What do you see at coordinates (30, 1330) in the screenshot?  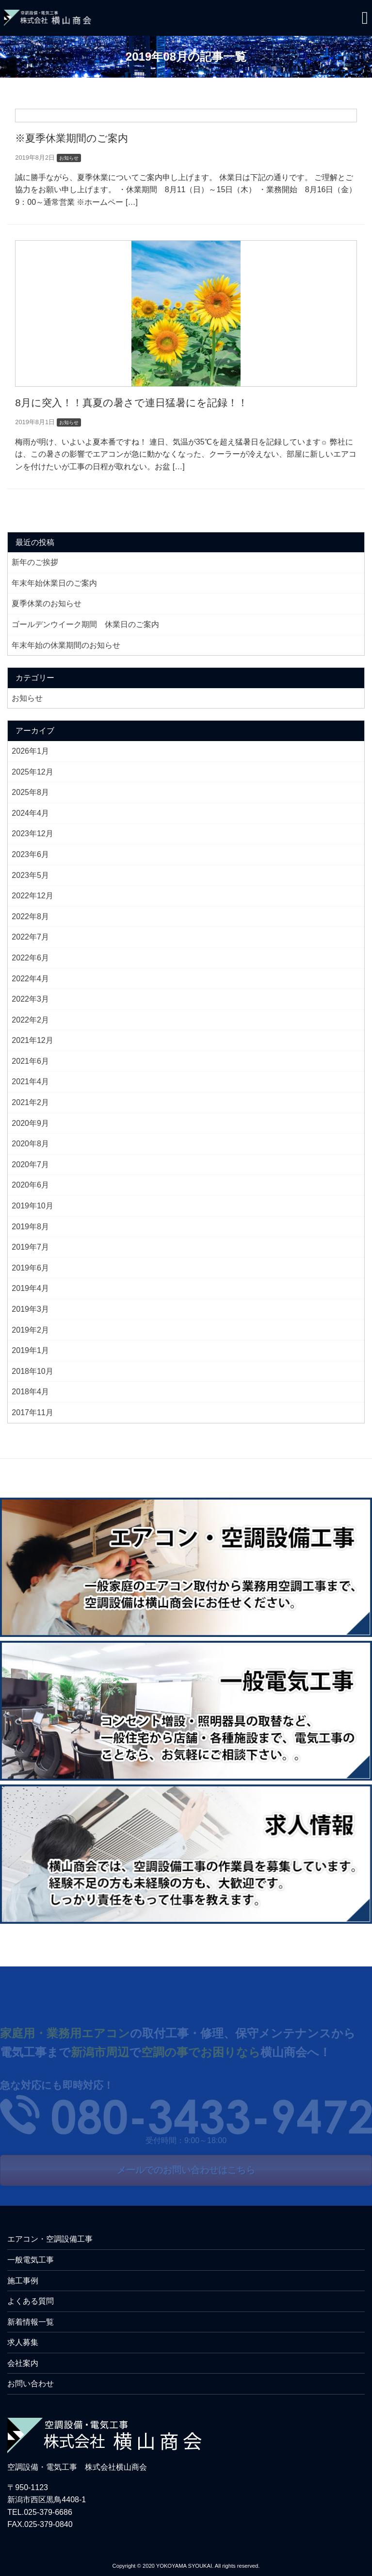 I see `2019年2月` at bounding box center [30, 1330].